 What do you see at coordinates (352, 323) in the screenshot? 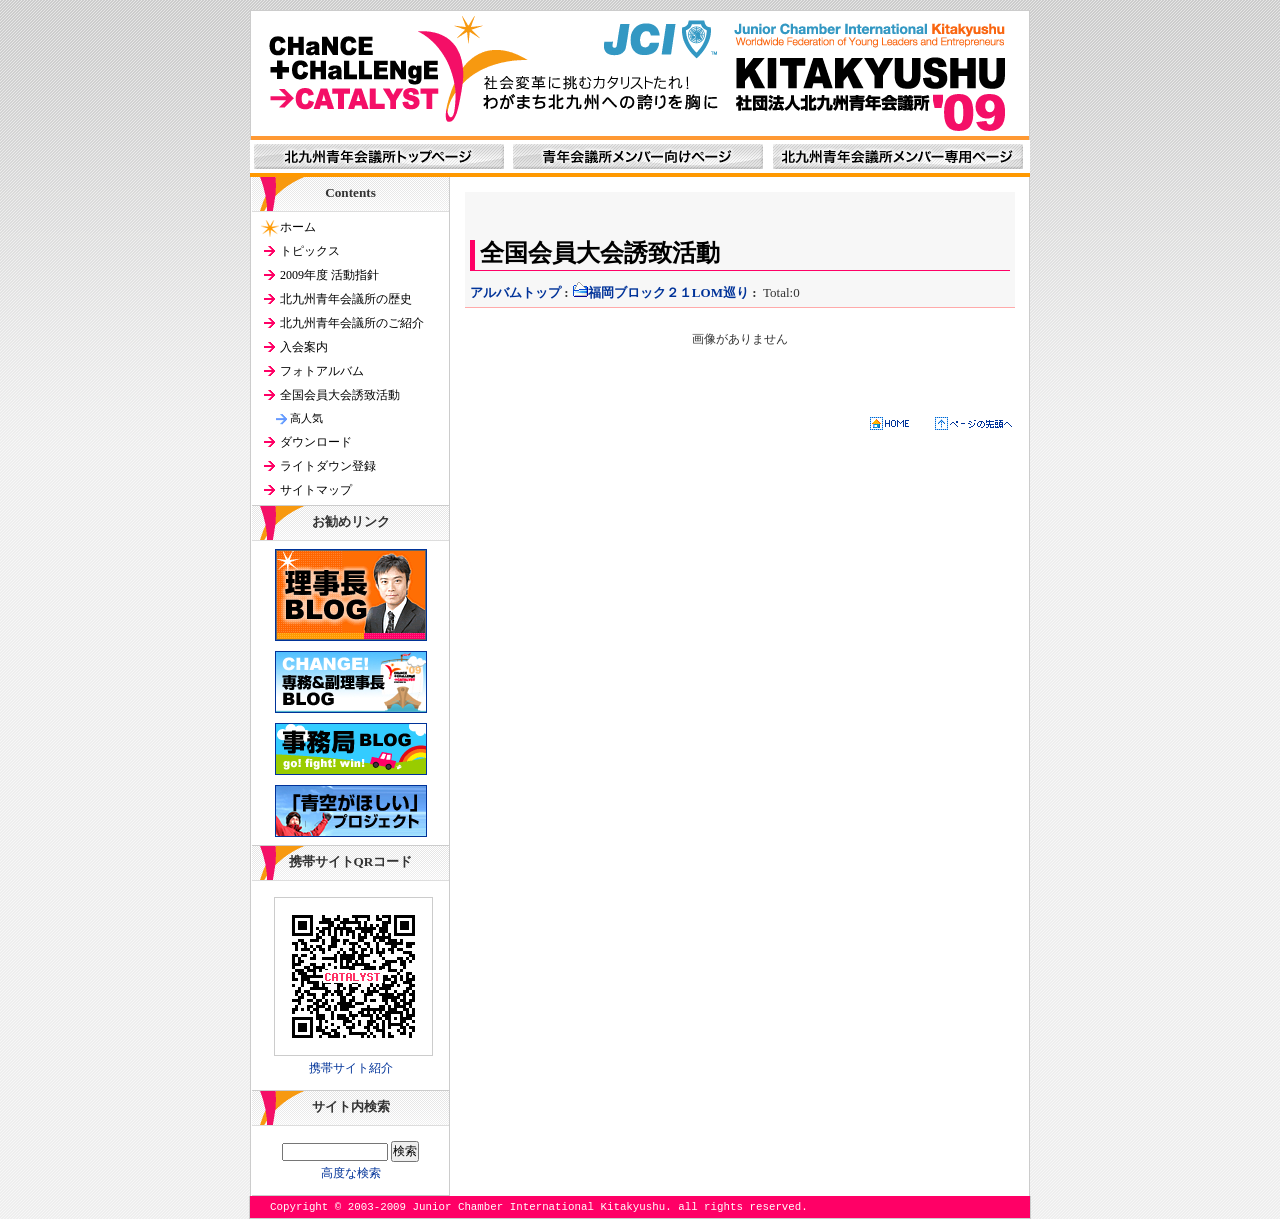
I see `北九州青年会議所のご紹介` at bounding box center [352, 323].